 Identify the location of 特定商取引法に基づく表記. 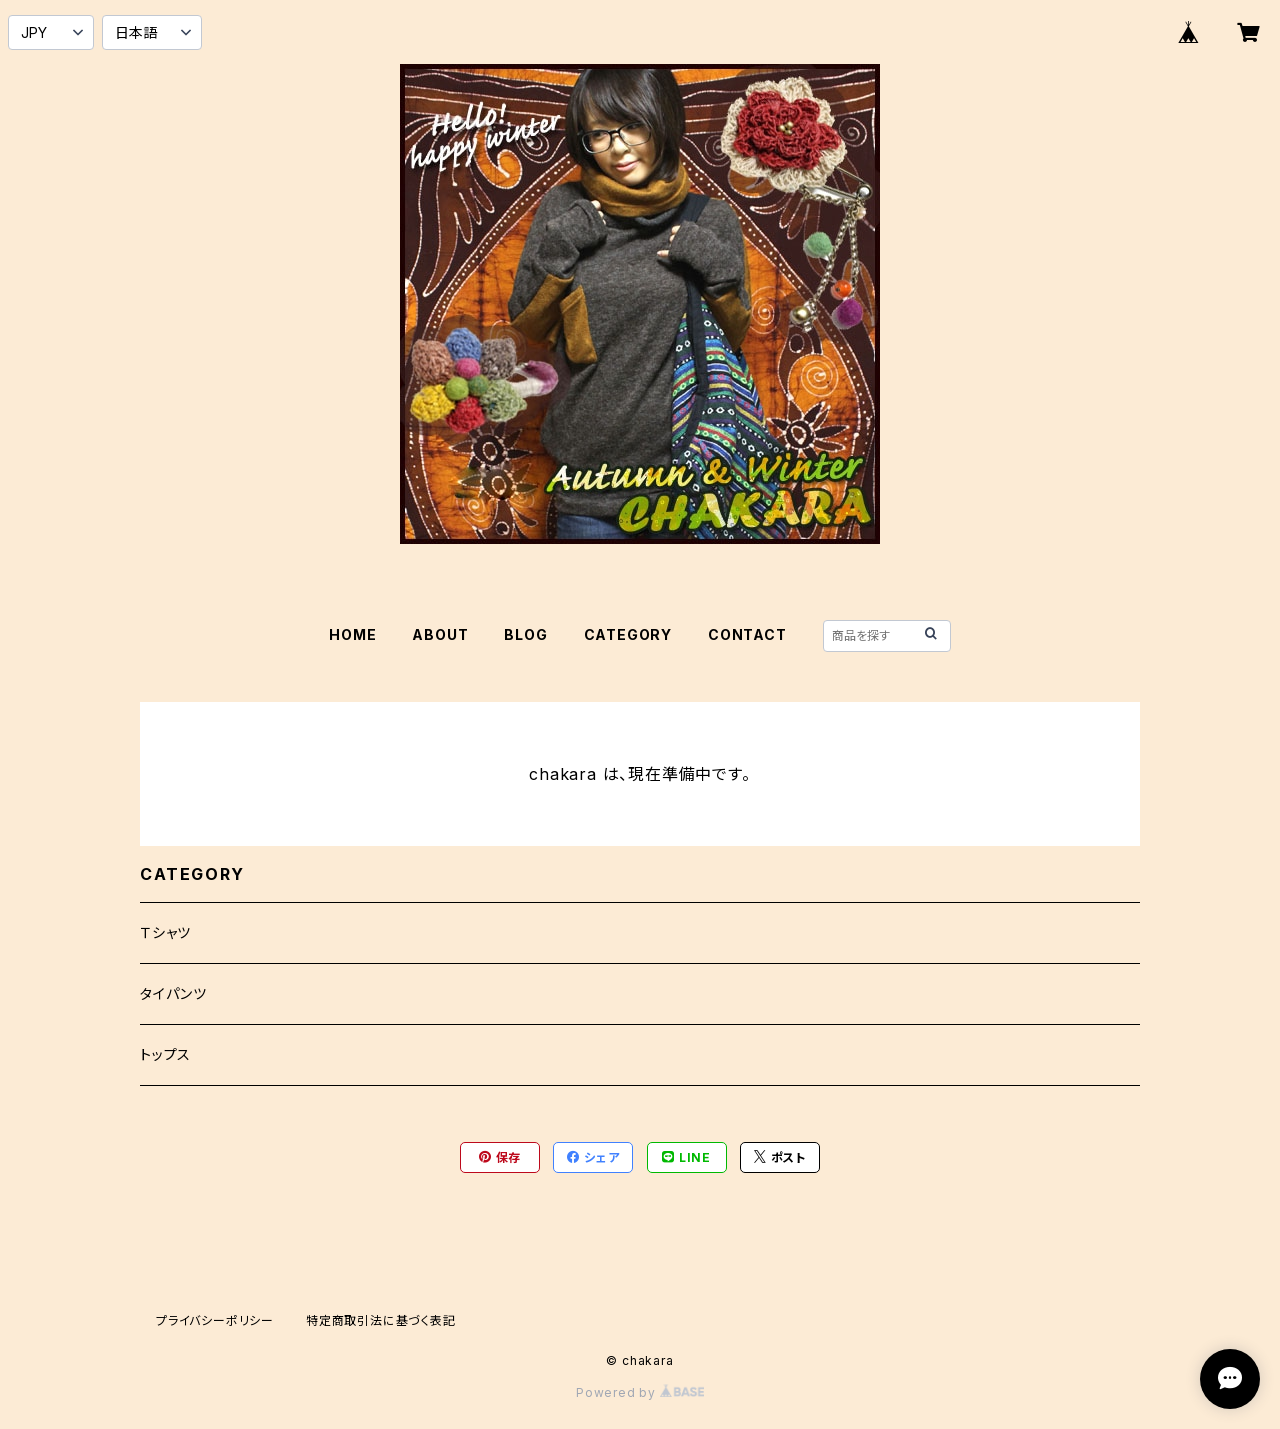
(381, 1320).